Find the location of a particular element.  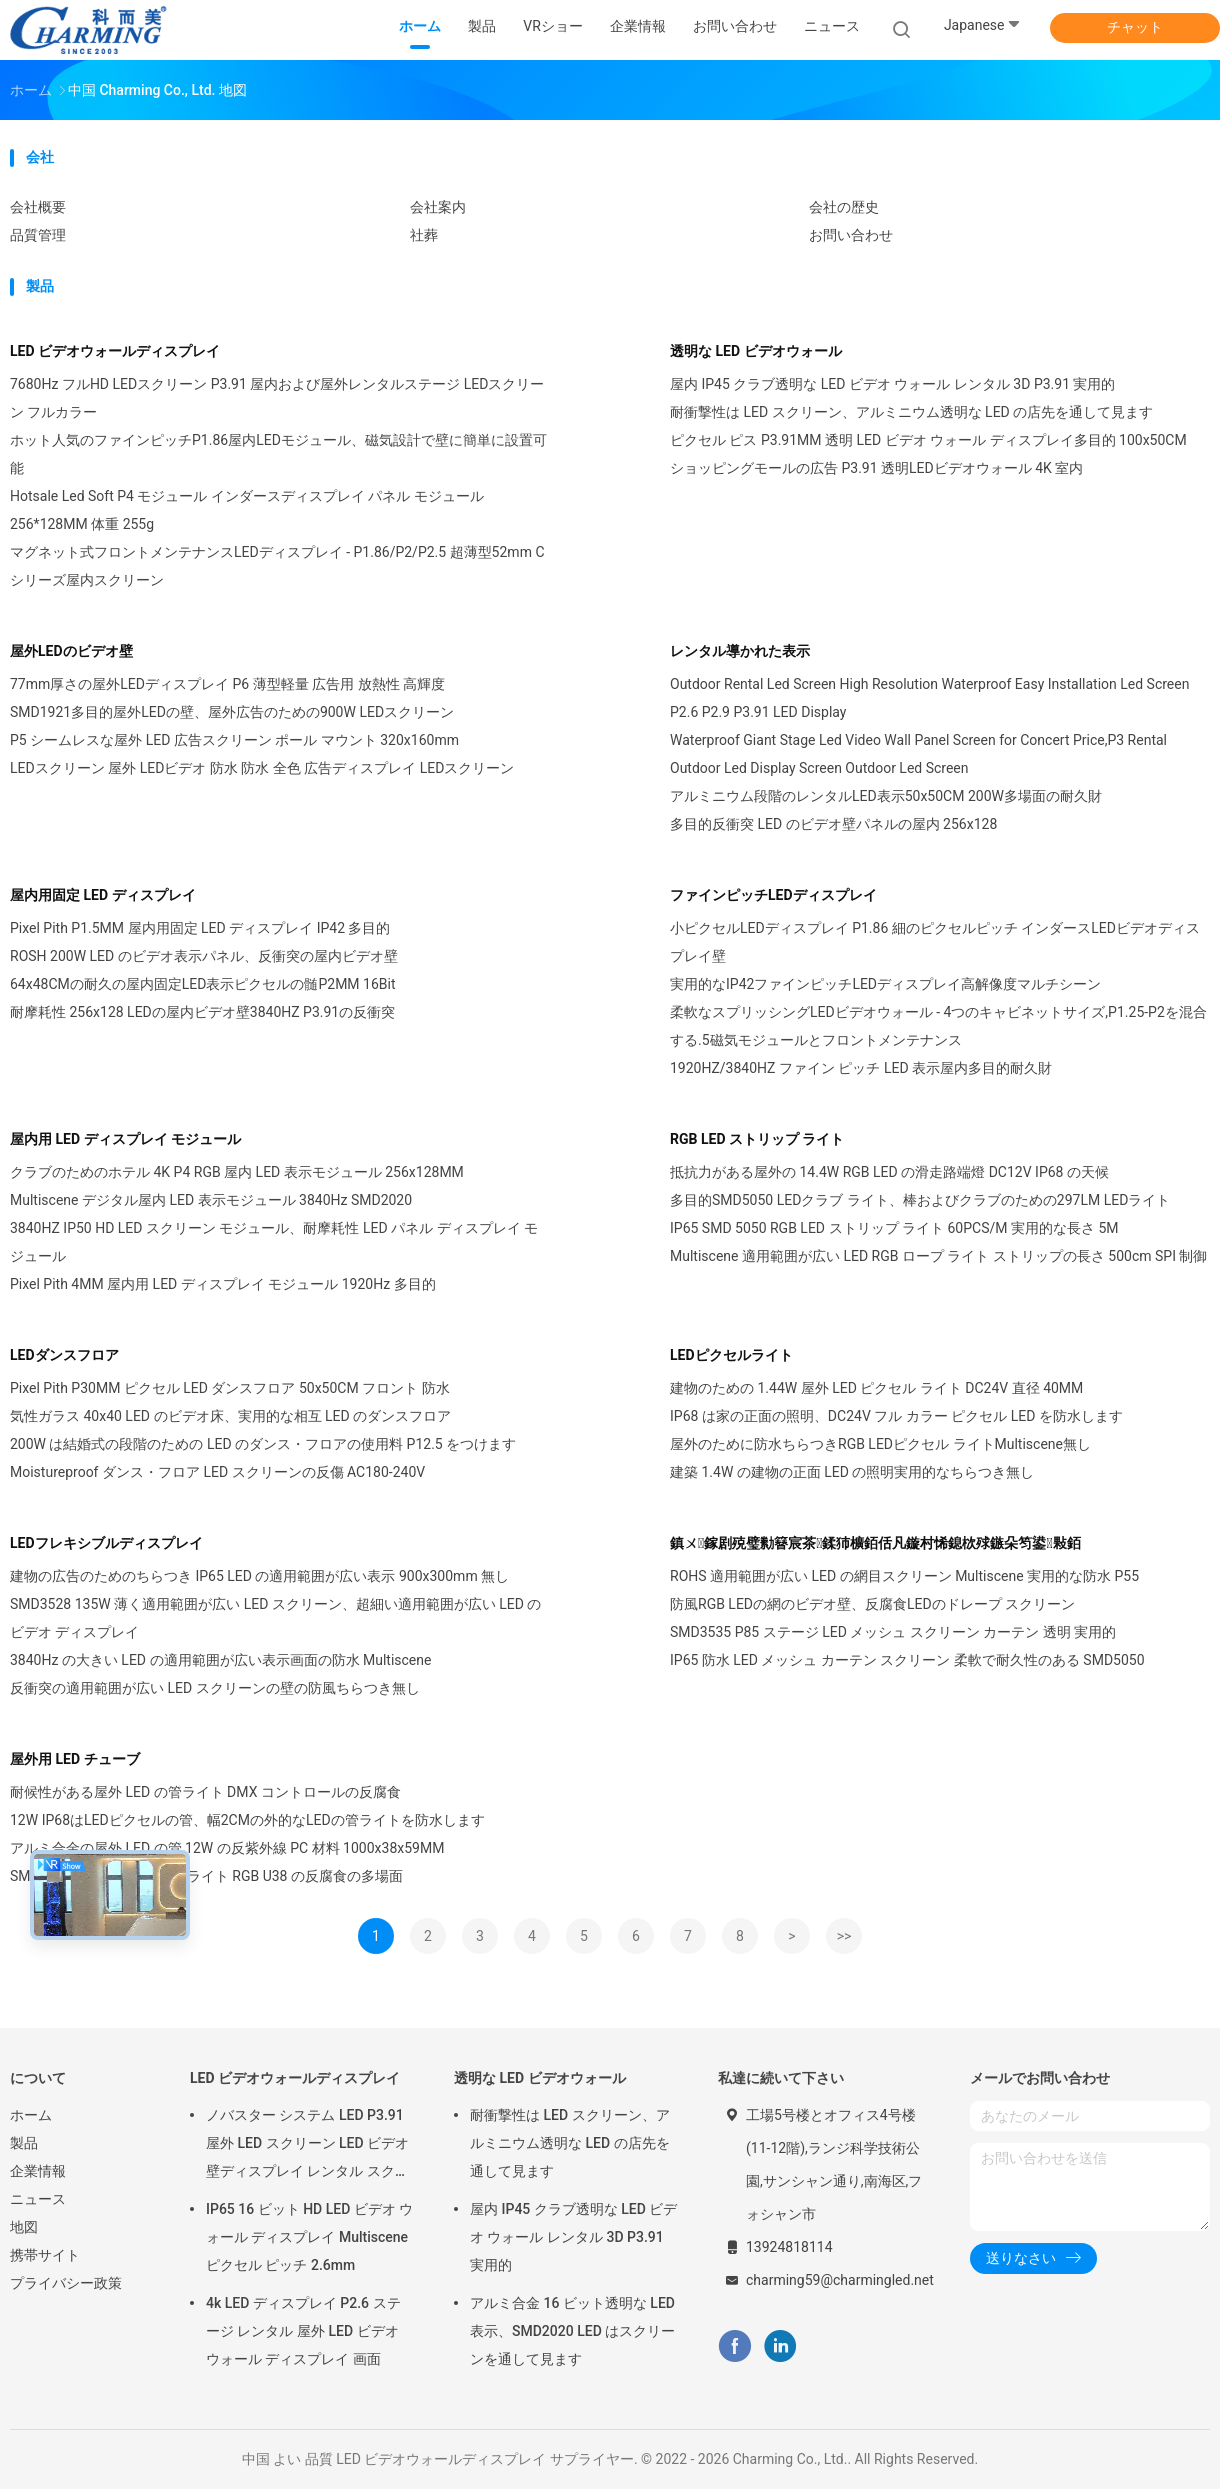

LEDスクリーン 屋外 LEDビデオ 防水 防水 全色 広告ディスプレイ LEDスクリーン is located at coordinates (262, 768).